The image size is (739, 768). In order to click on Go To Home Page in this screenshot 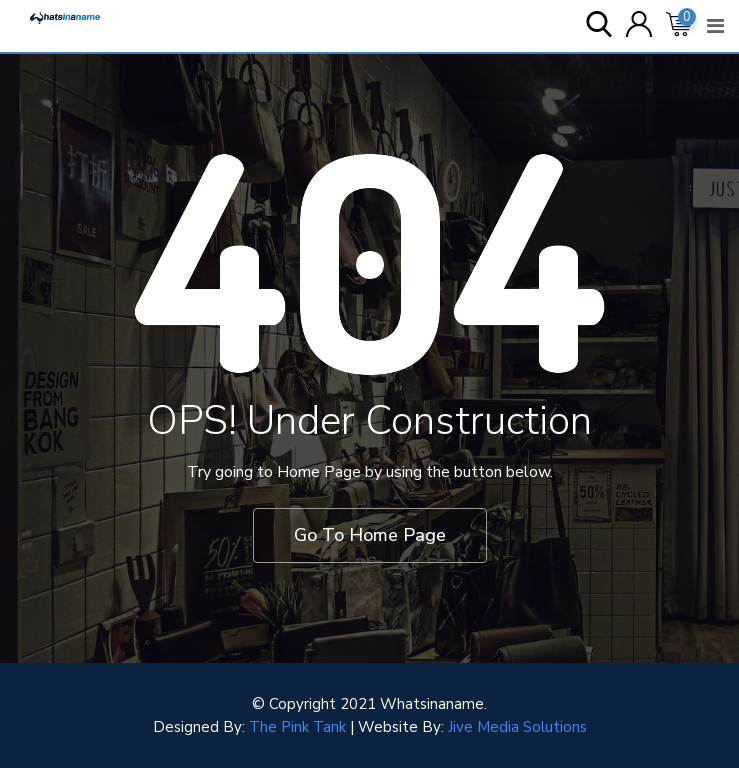, I will do `click(370, 535)`.